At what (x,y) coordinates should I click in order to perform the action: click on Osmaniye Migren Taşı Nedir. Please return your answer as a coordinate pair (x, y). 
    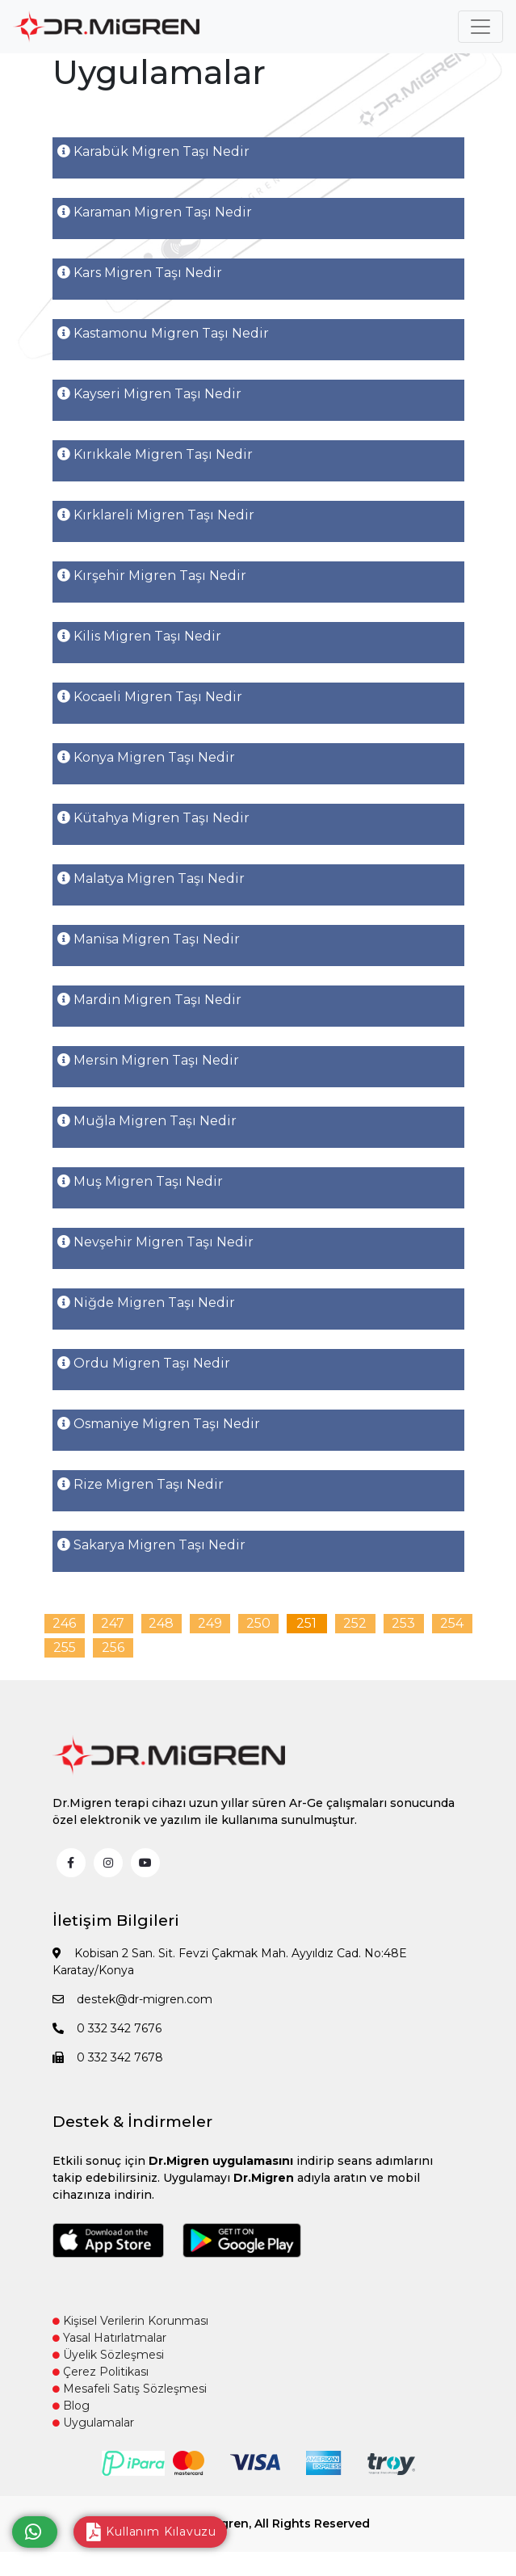
    Looking at the image, I should click on (158, 1423).